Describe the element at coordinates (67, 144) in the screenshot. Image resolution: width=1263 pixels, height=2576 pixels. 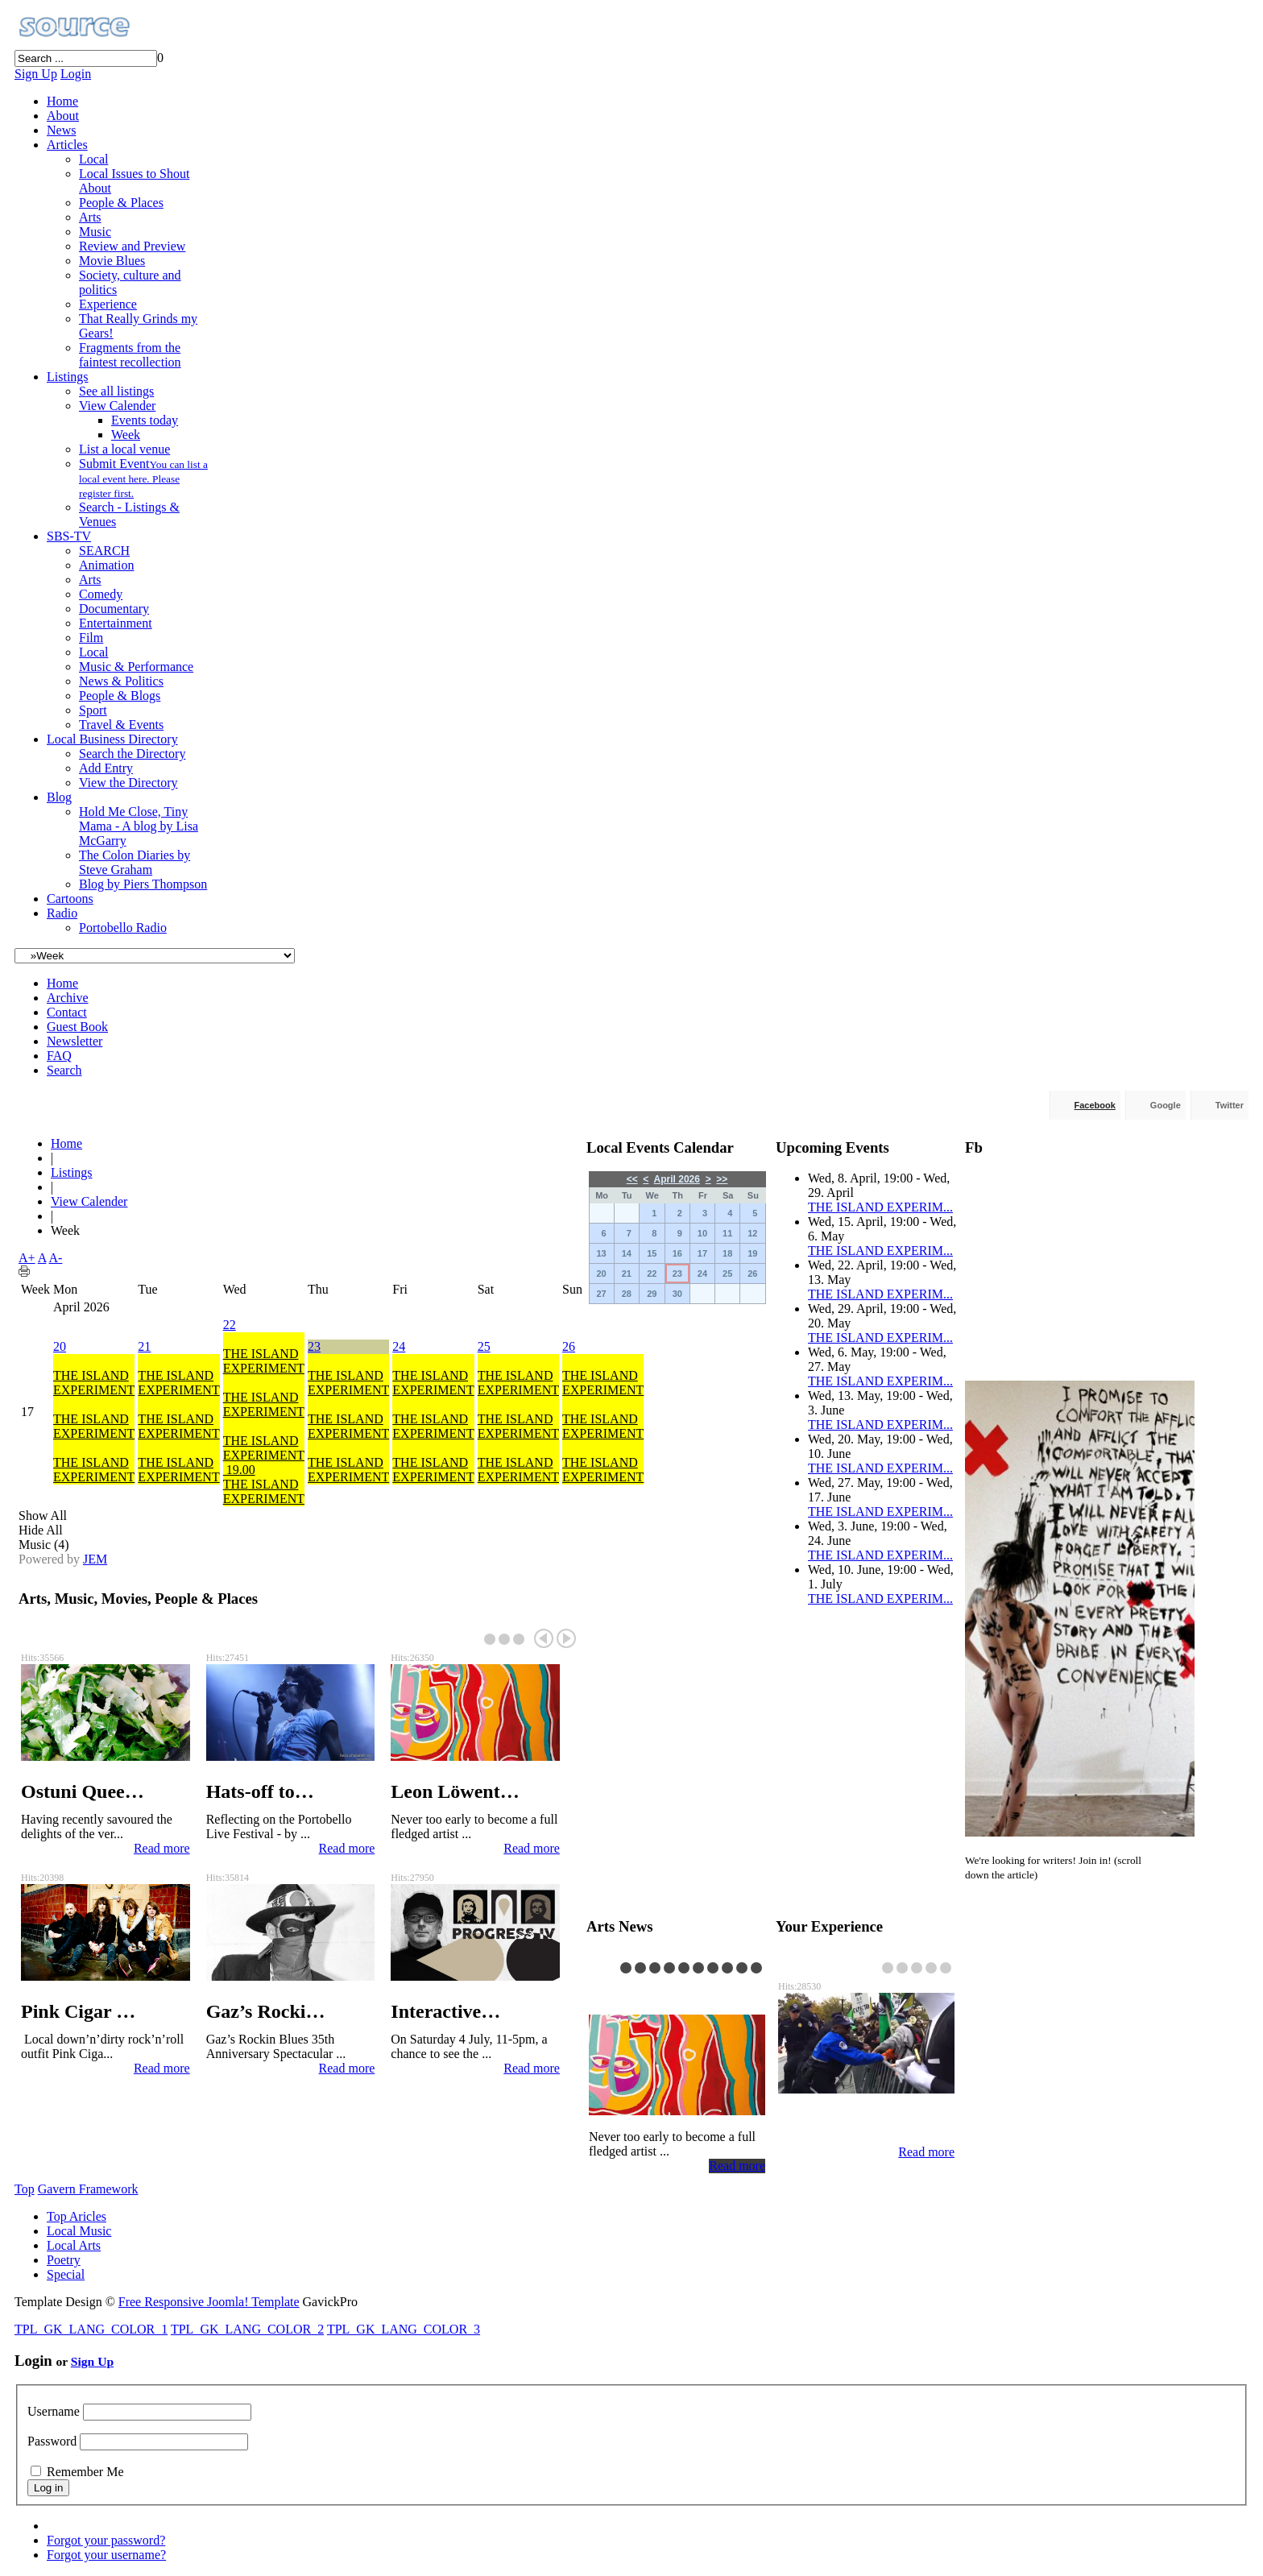
I see `Articles` at that location.